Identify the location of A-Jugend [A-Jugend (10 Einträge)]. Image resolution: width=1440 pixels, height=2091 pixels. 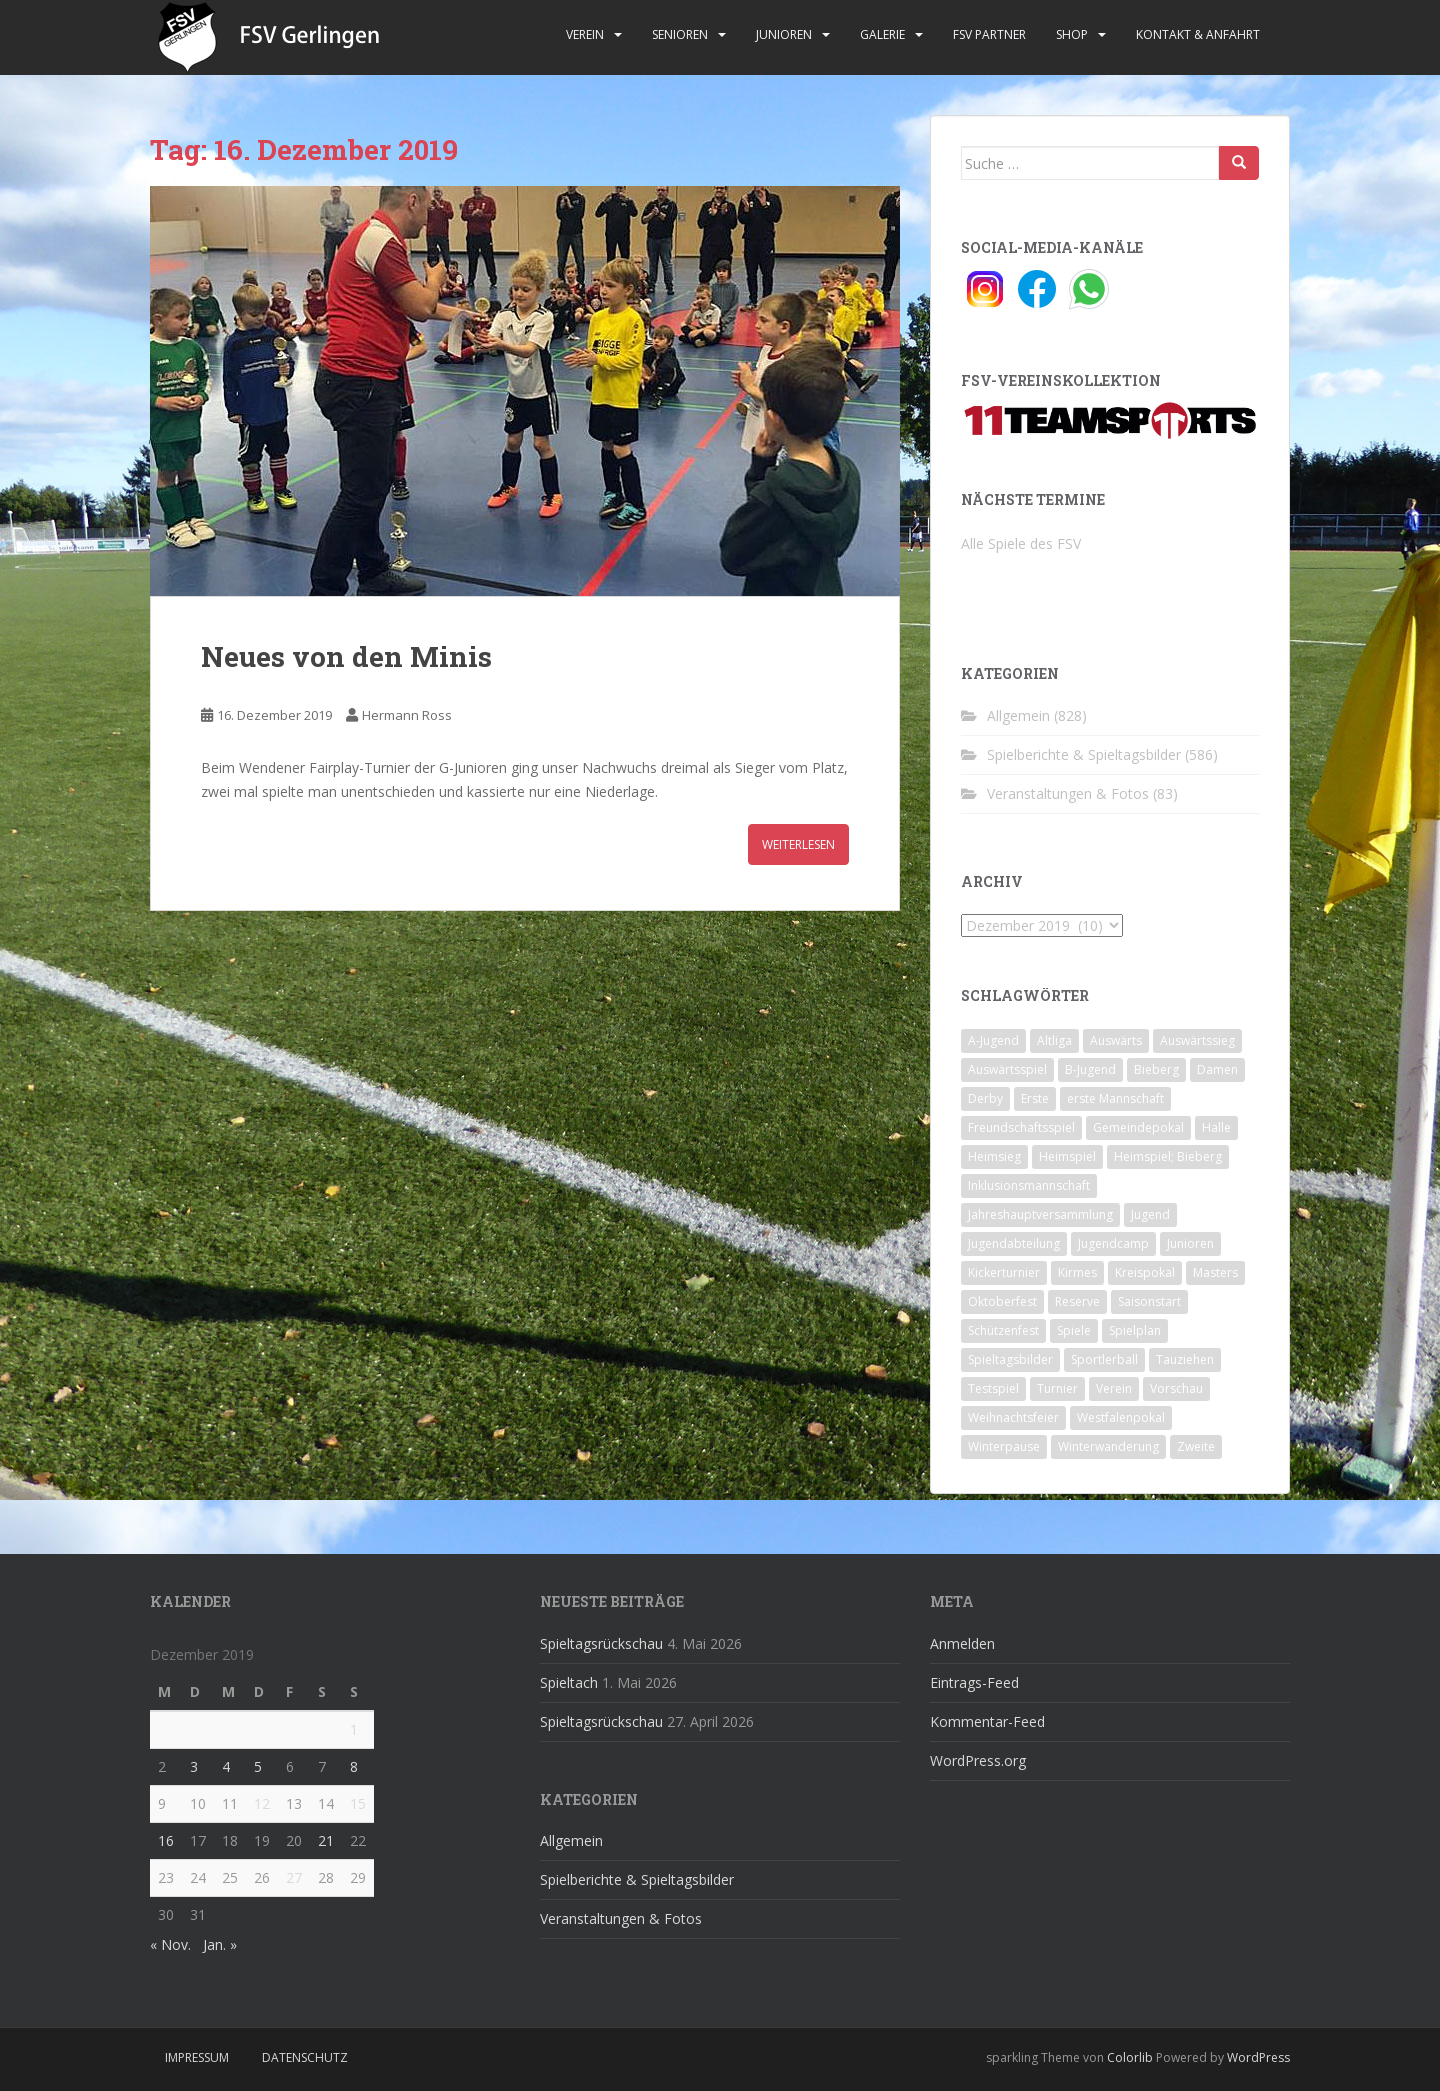
(993, 1040).